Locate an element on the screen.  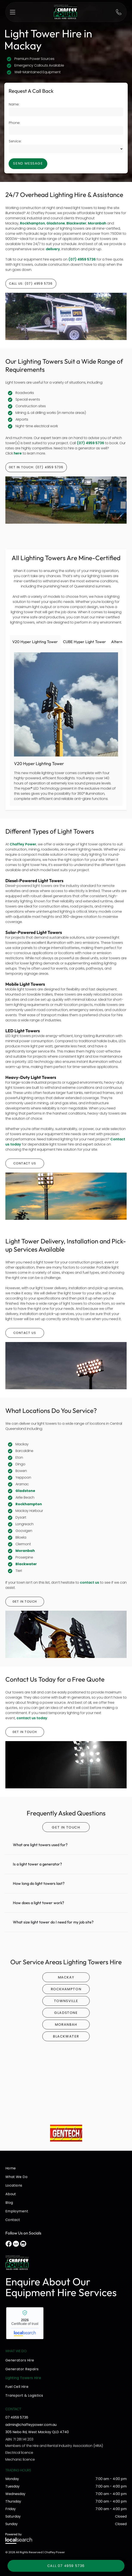
[tab] is located at coordinates (35, 641).